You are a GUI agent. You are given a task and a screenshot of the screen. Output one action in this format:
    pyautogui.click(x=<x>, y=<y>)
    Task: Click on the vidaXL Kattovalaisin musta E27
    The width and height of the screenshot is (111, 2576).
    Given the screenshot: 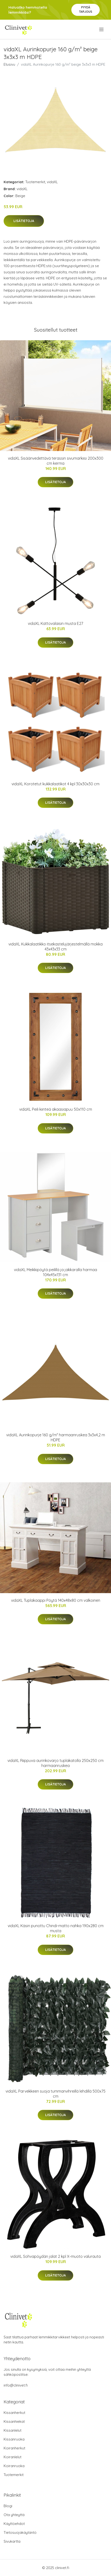 What is the action you would take?
    pyautogui.click(x=55, y=623)
    